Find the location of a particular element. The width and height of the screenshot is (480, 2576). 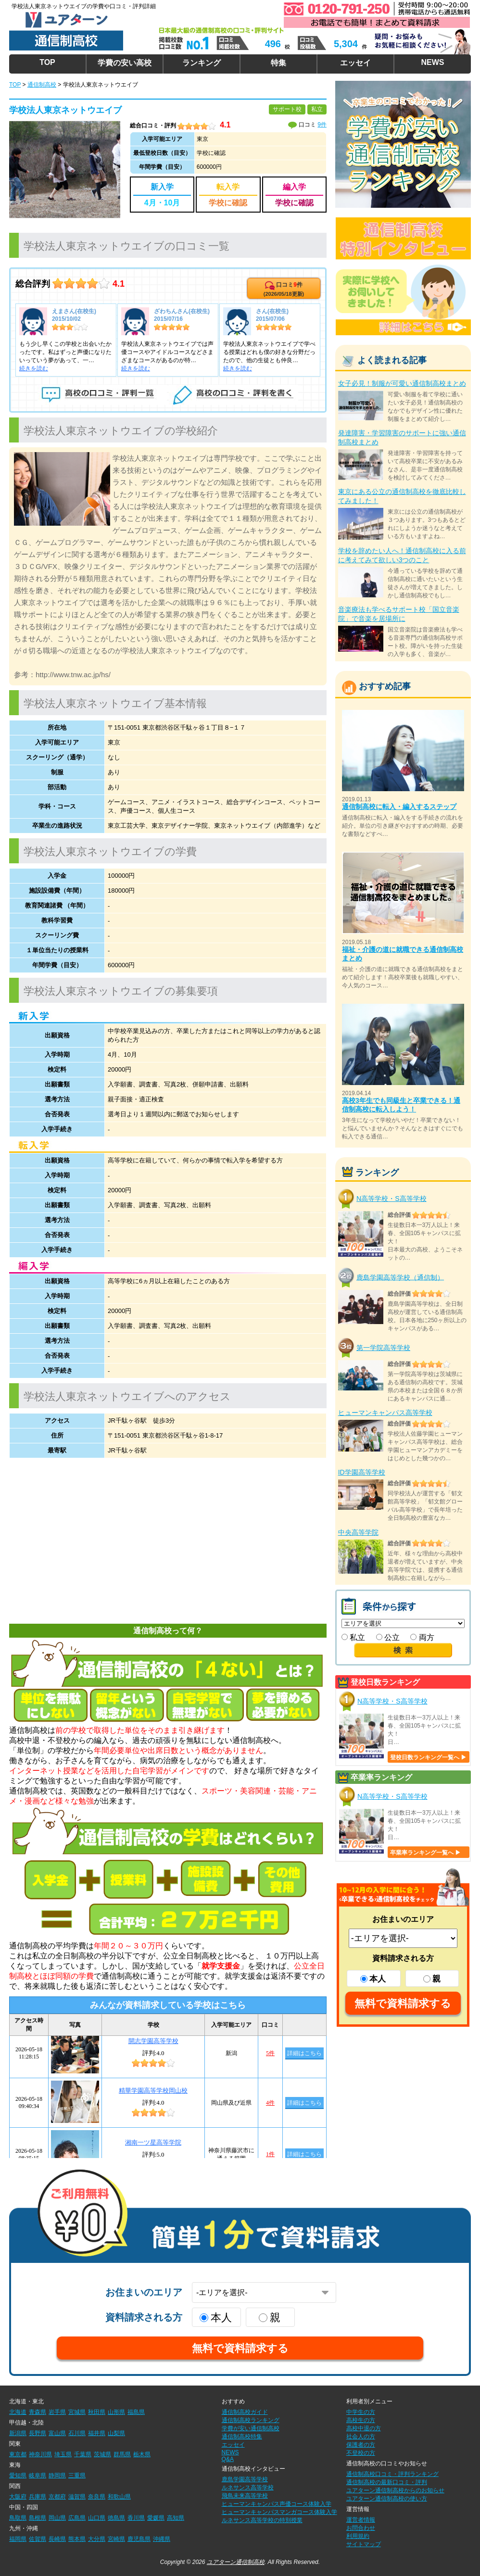

北海道 is located at coordinates (17, 2412).